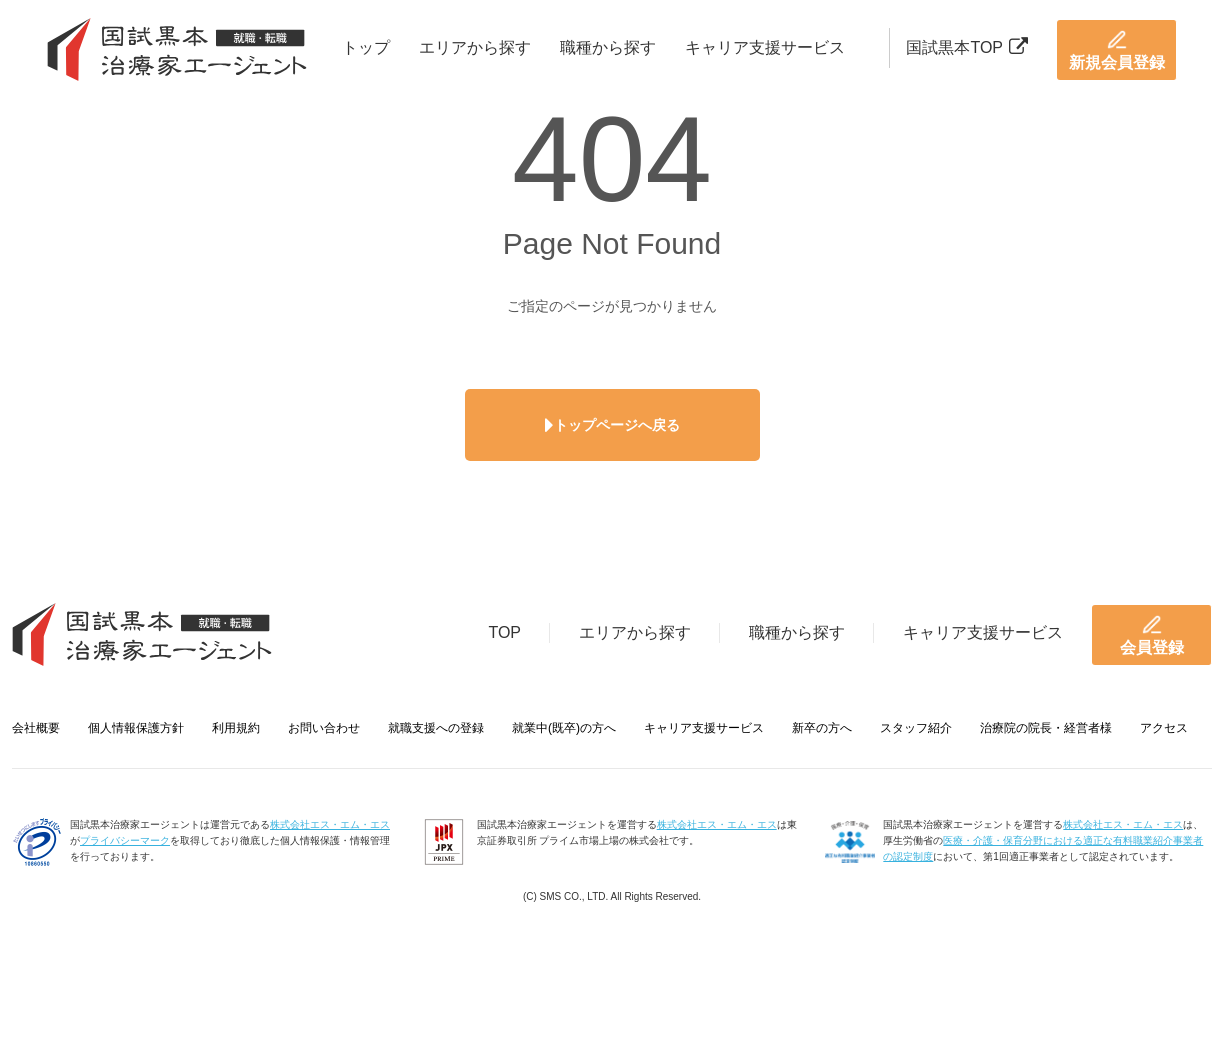 The height and width of the screenshot is (1047, 1224). What do you see at coordinates (916, 728) in the screenshot?
I see `スタッフ紹介` at bounding box center [916, 728].